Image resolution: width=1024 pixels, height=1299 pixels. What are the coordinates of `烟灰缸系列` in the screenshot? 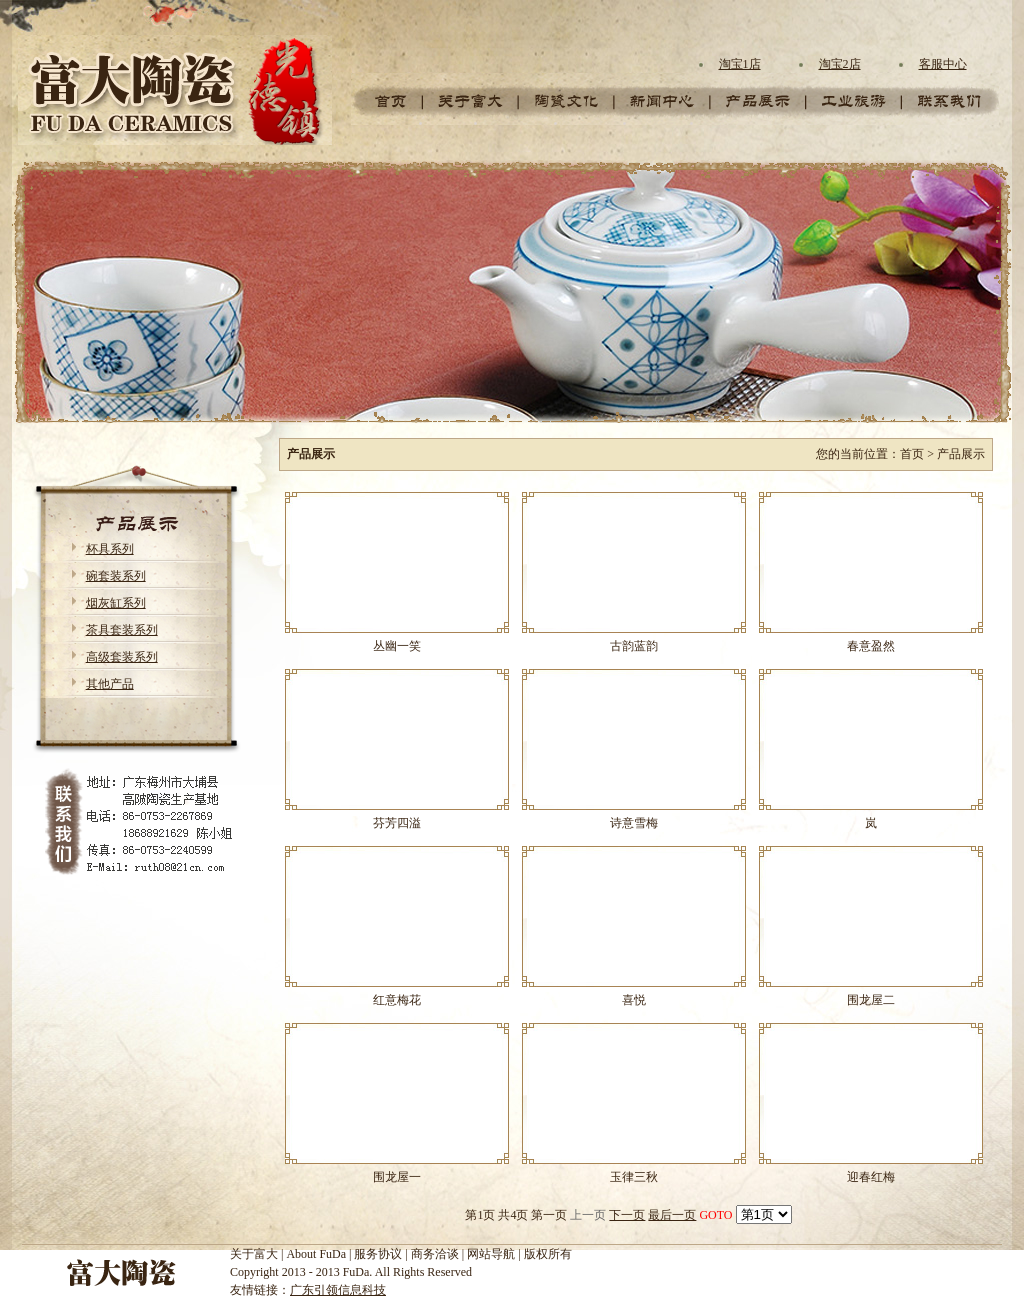 It's located at (116, 603).